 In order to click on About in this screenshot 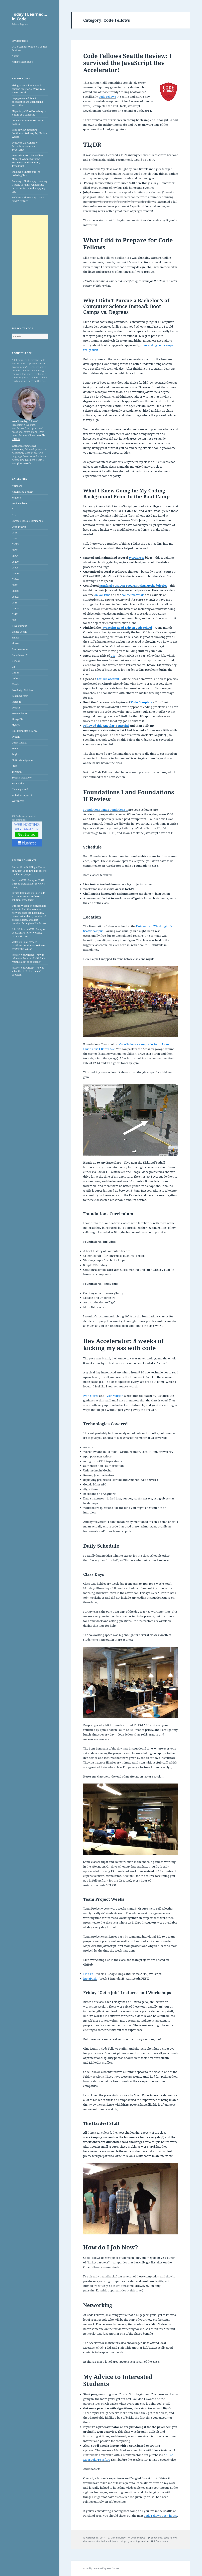, I will do `click(15, 56)`.